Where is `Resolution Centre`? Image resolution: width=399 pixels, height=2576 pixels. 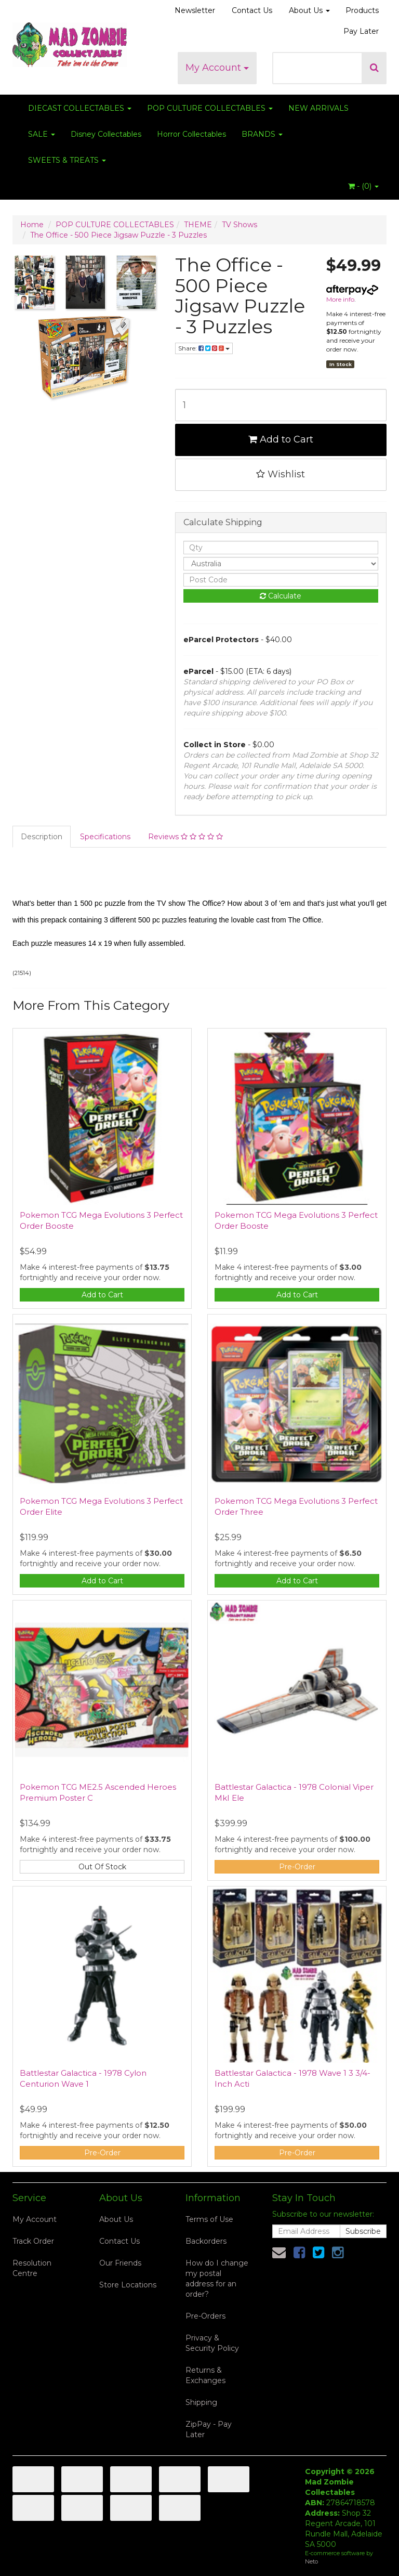 Resolution Centre is located at coordinates (31, 2268).